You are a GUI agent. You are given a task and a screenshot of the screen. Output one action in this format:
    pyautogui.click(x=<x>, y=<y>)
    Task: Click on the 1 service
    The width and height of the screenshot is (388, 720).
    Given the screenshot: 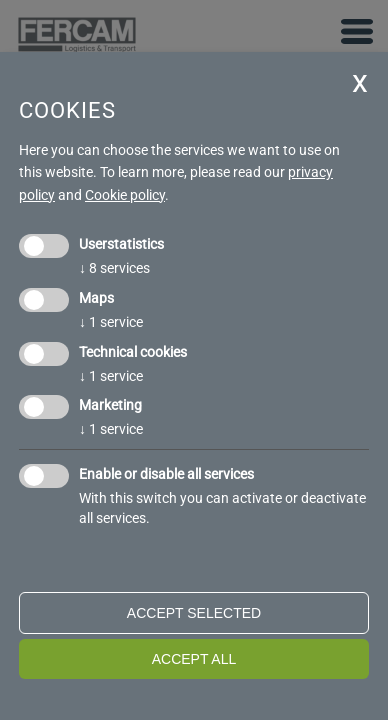 What is the action you would take?
    pyautogui.click(x=111, y=322)
    